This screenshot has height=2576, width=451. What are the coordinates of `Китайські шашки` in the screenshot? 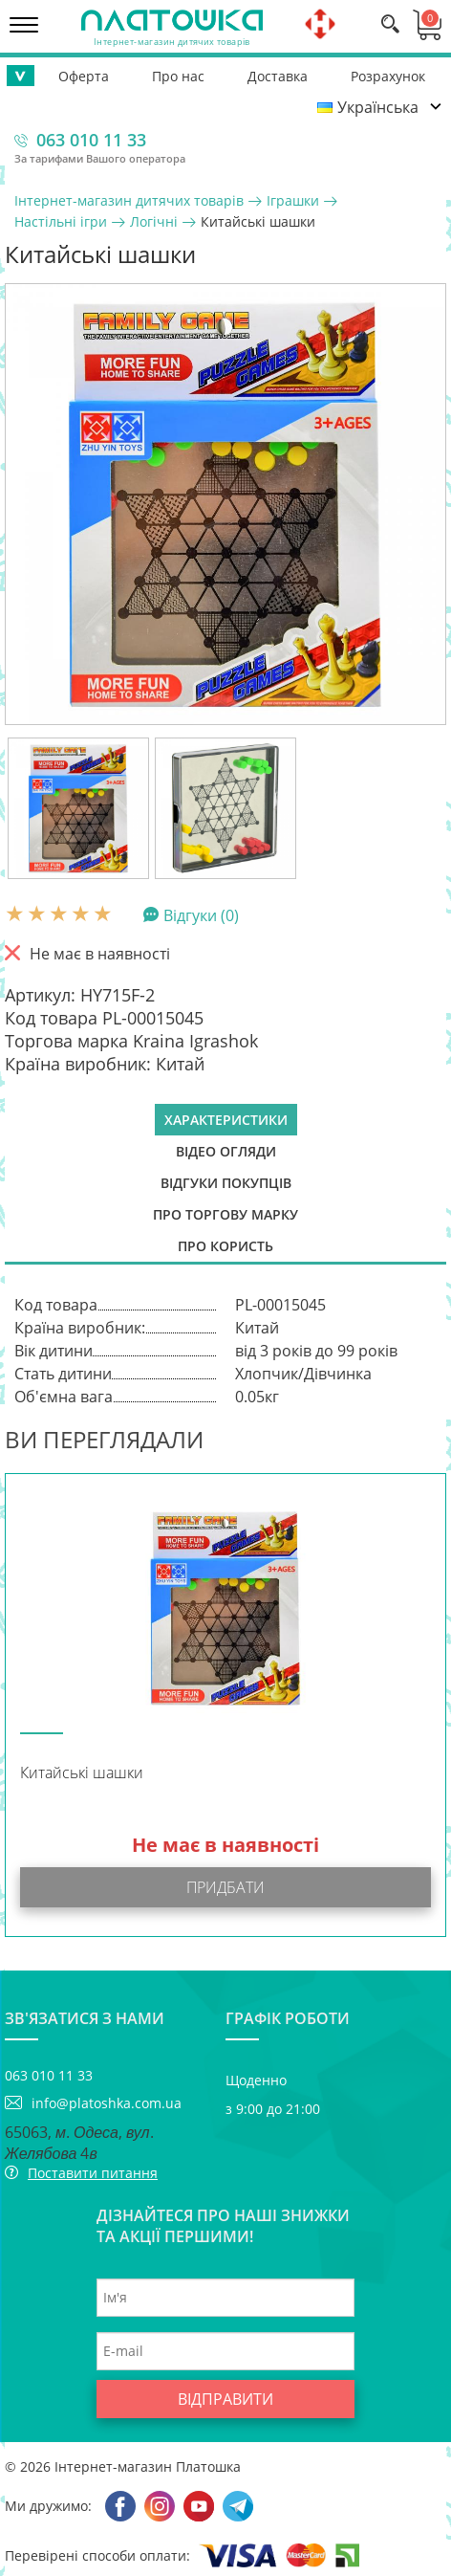 It's located at (81, 1773).